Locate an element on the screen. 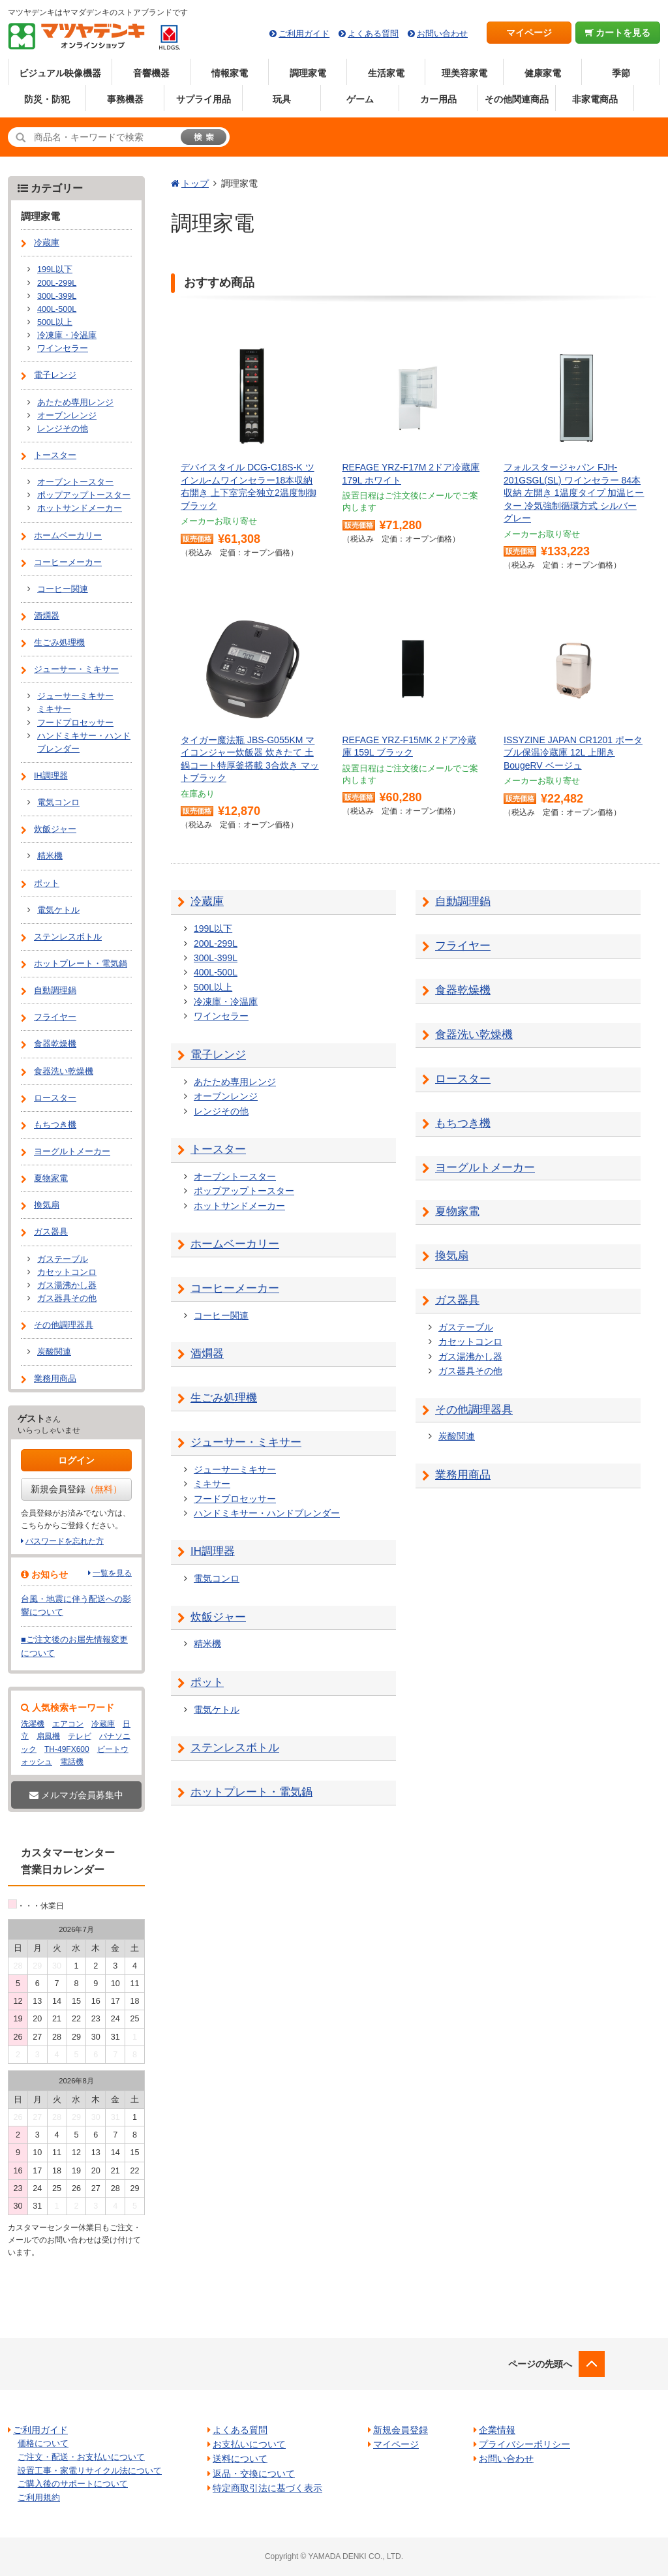  一覧を見る is located at coordinates (112, 1573).